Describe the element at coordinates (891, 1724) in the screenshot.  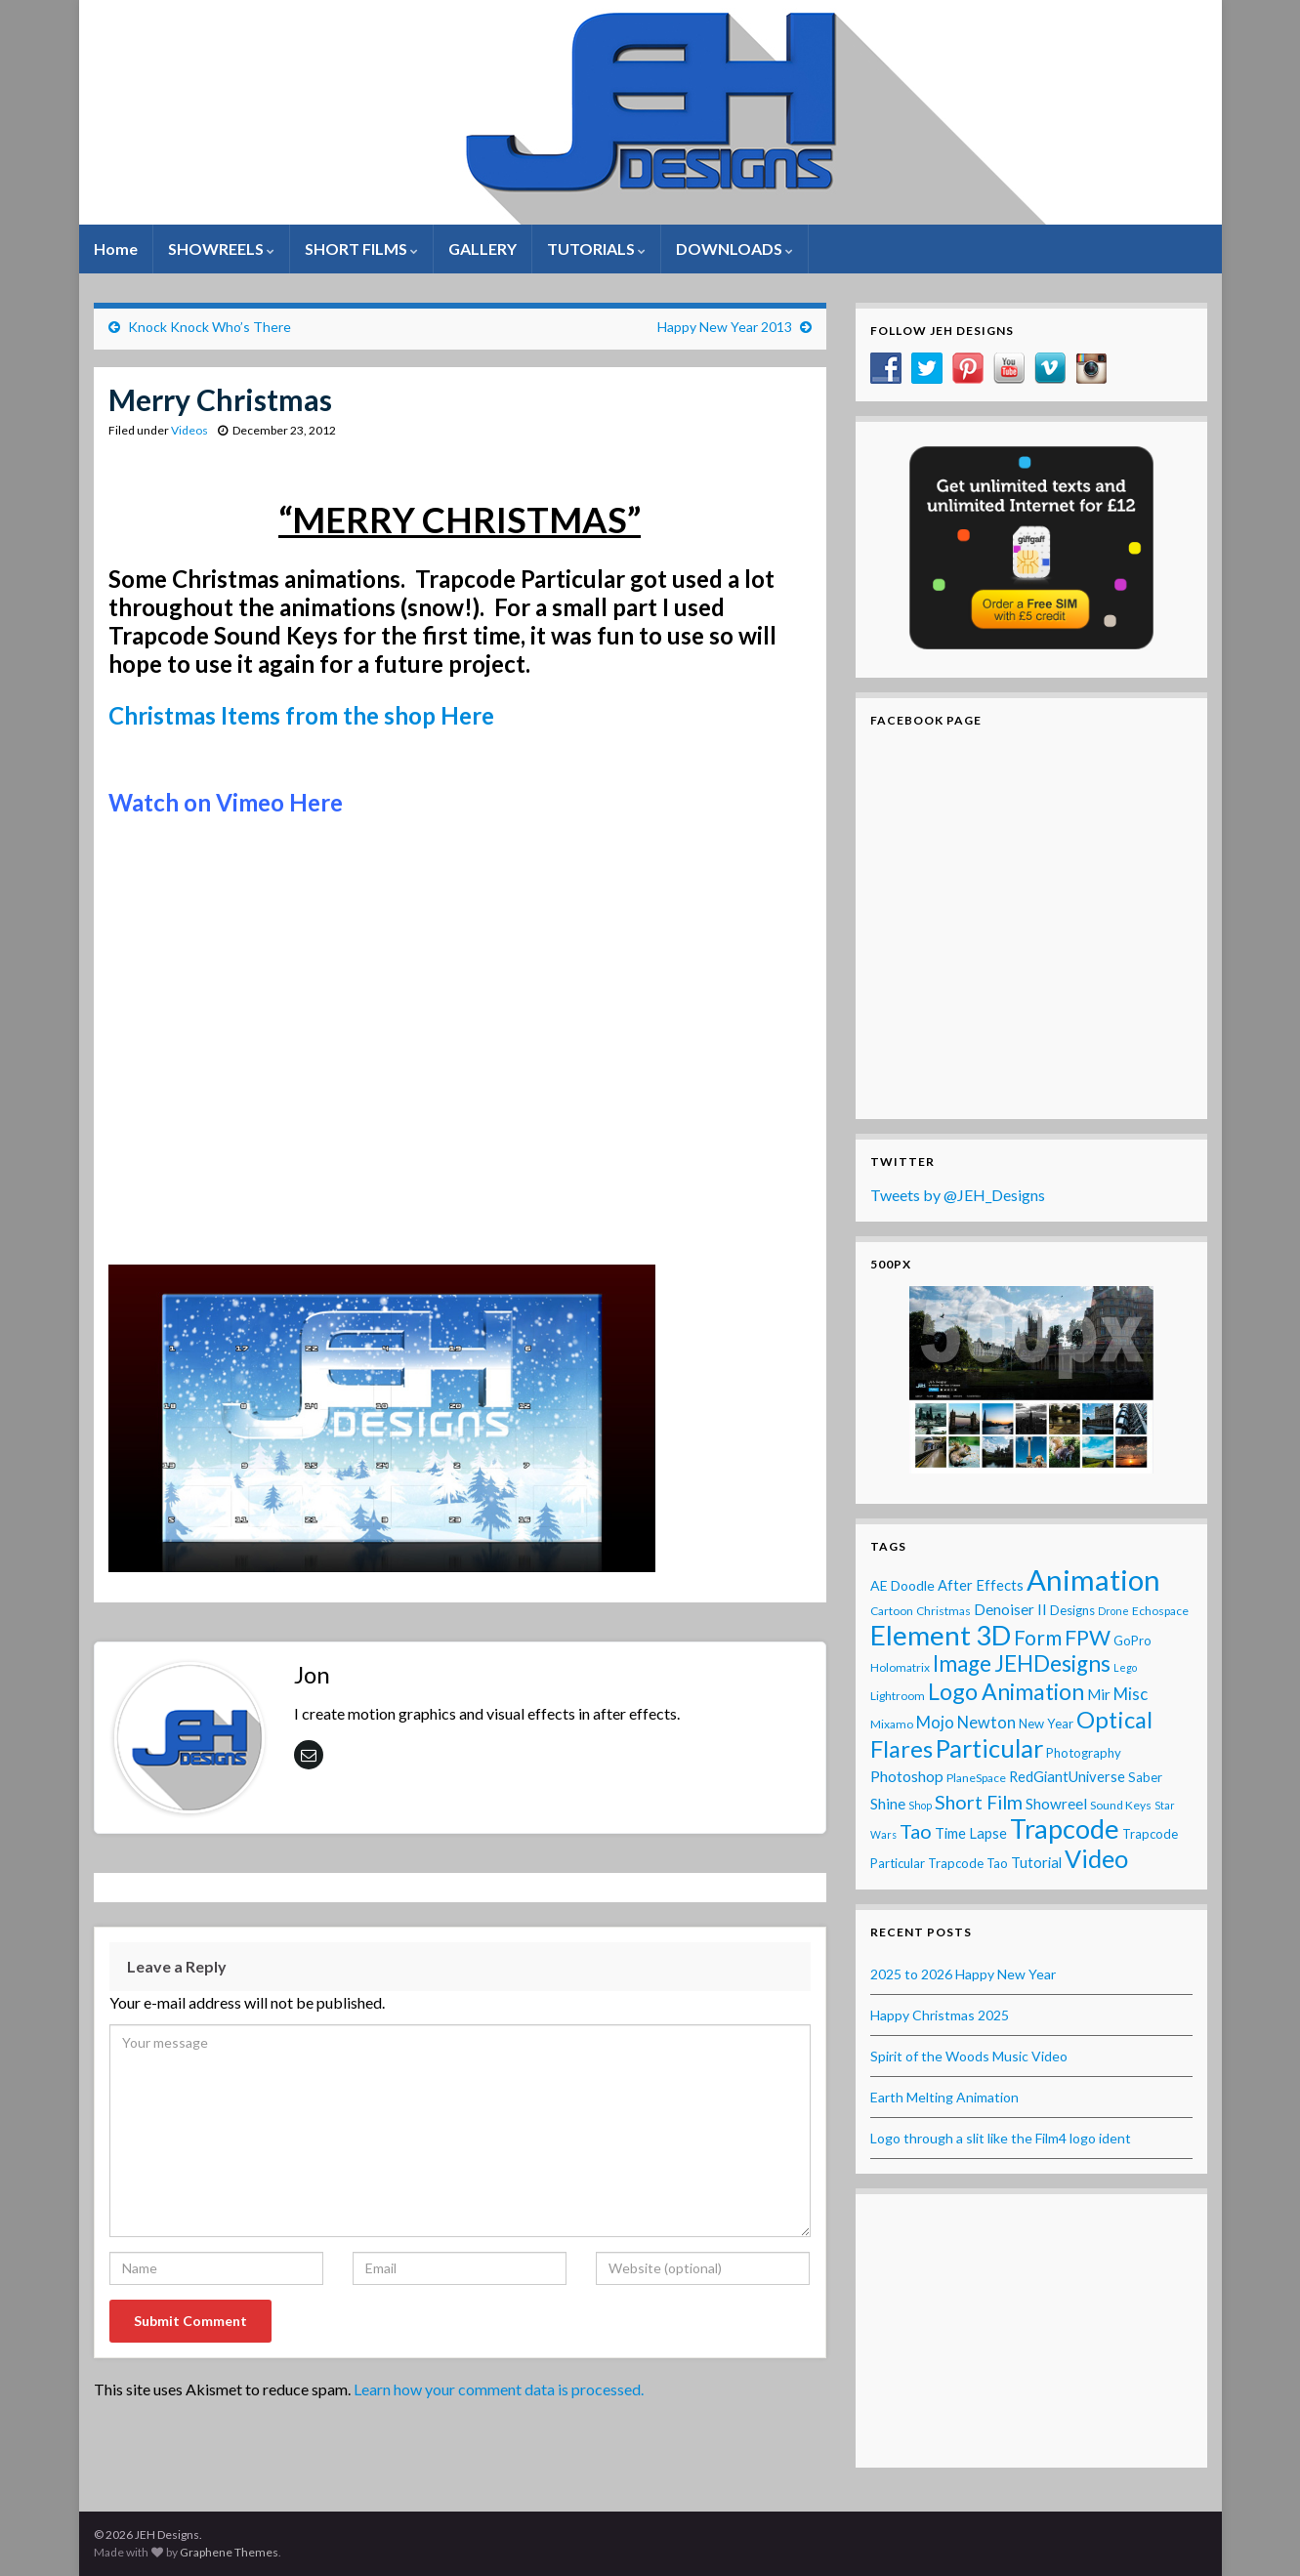
I see `Mixamo [Mixamo (3 items)]` at that location.